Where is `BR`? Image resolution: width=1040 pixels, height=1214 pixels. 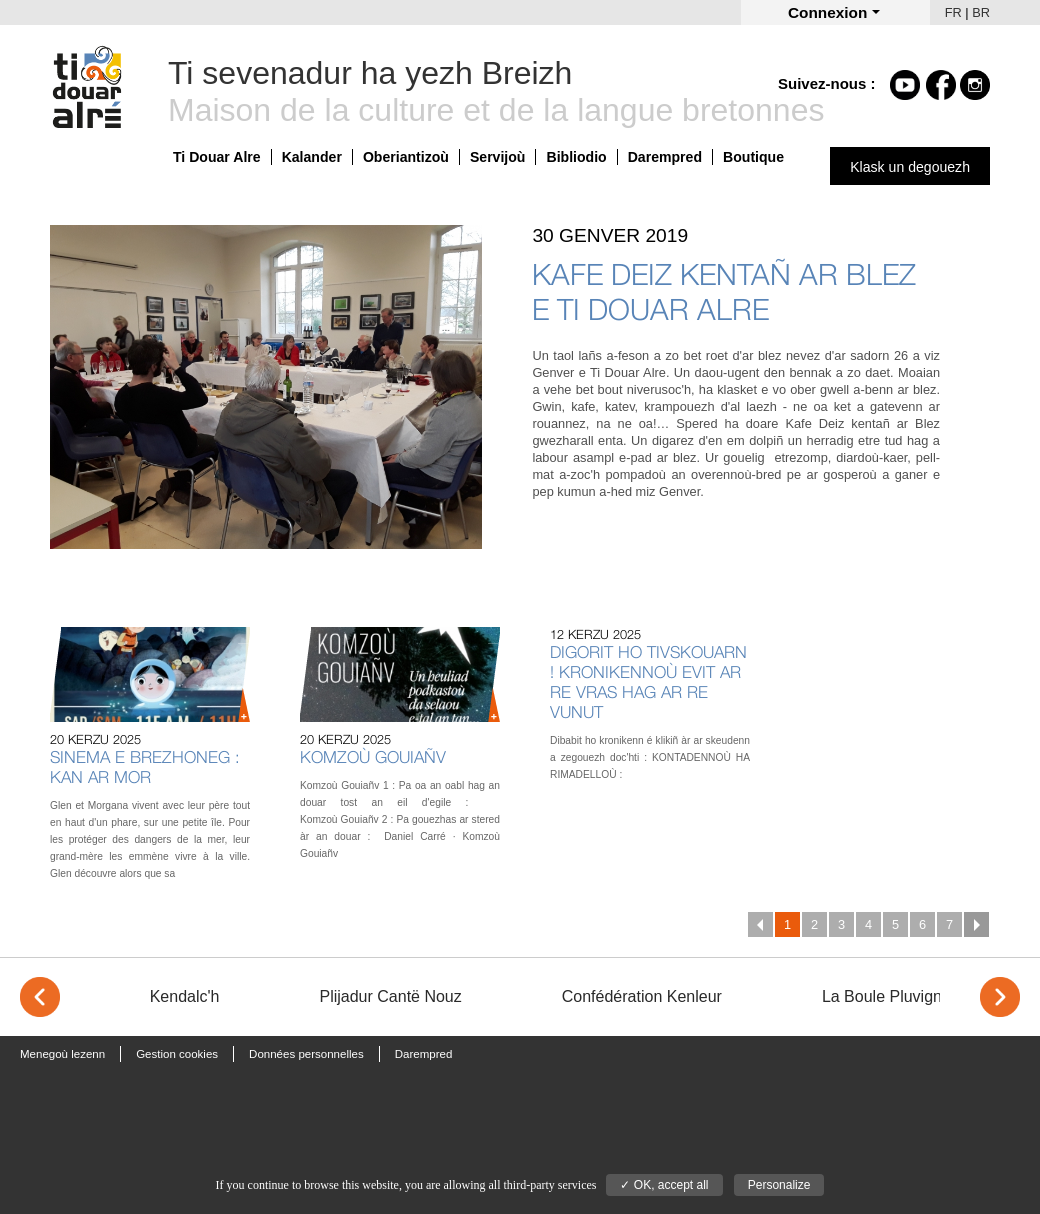
BR is located at coordinates (981, 12).